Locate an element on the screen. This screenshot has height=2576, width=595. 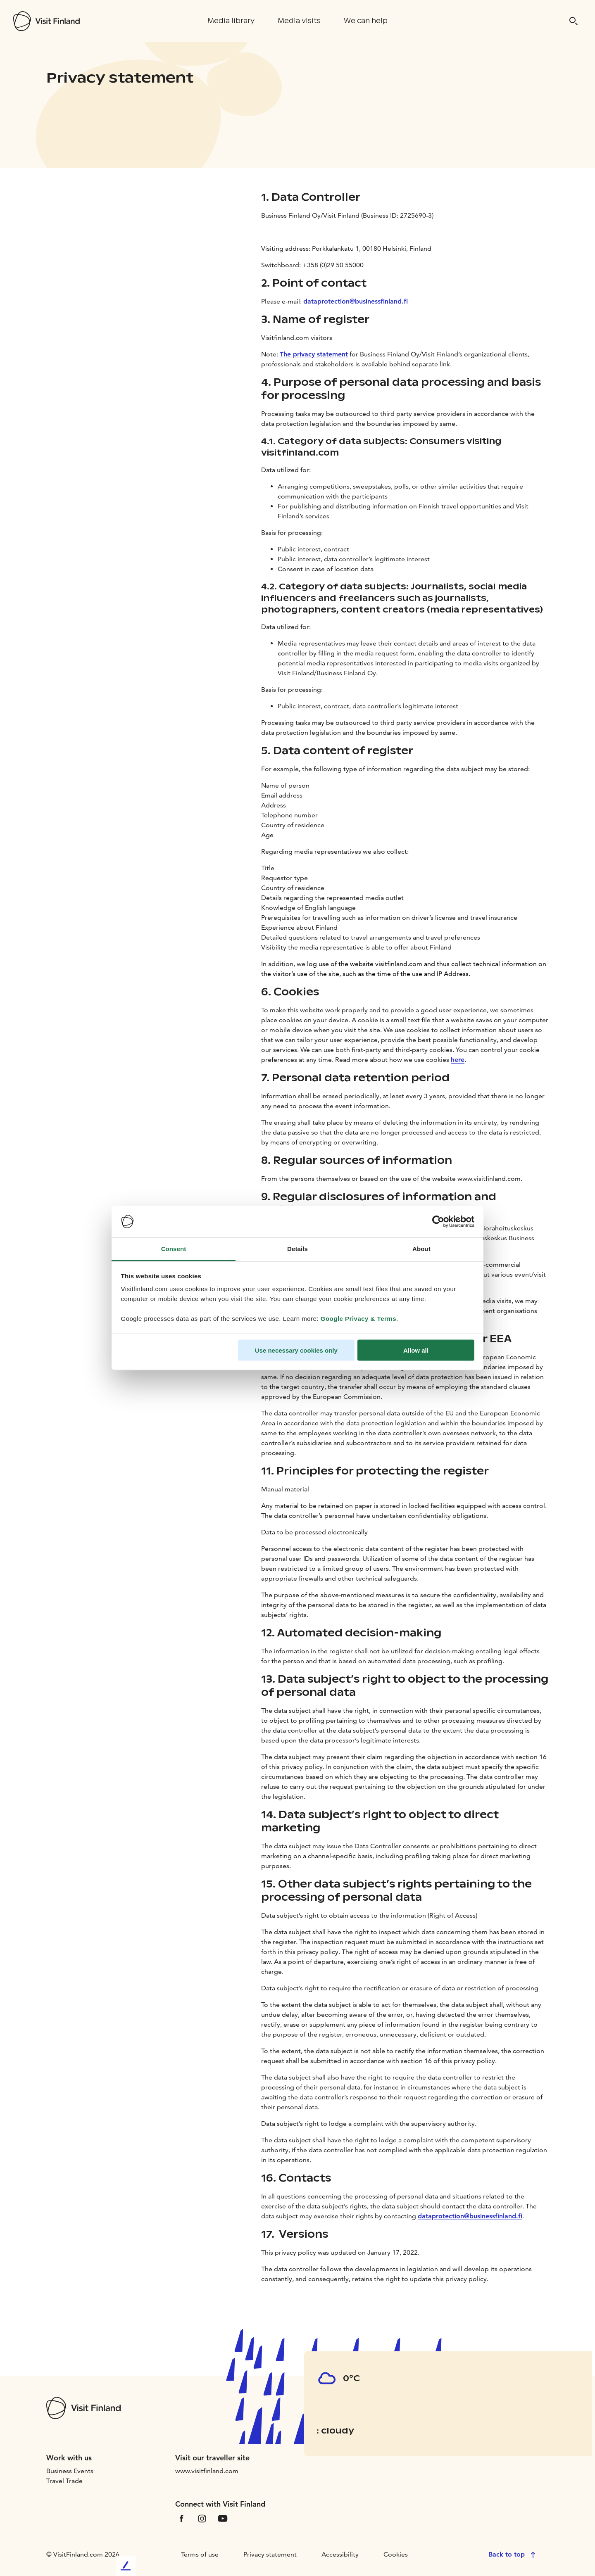
[Cookiebot by Usercentrics - opens in a new window] is located at coordinates (438, 1222).